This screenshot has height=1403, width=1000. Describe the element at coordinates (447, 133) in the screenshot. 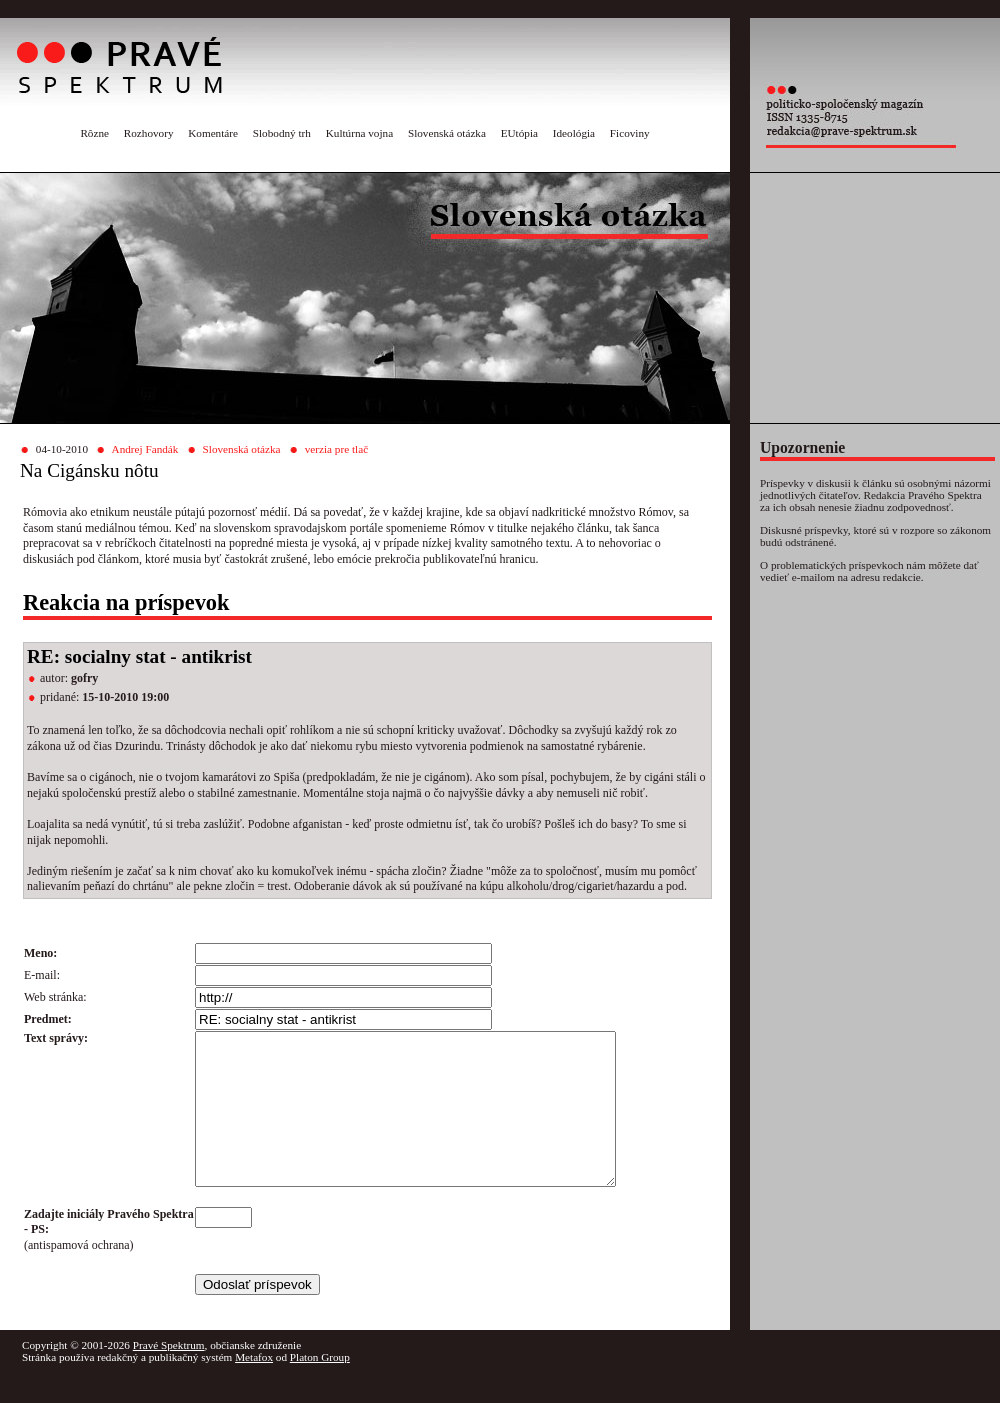

I see `Slovenská otázka` at that location.